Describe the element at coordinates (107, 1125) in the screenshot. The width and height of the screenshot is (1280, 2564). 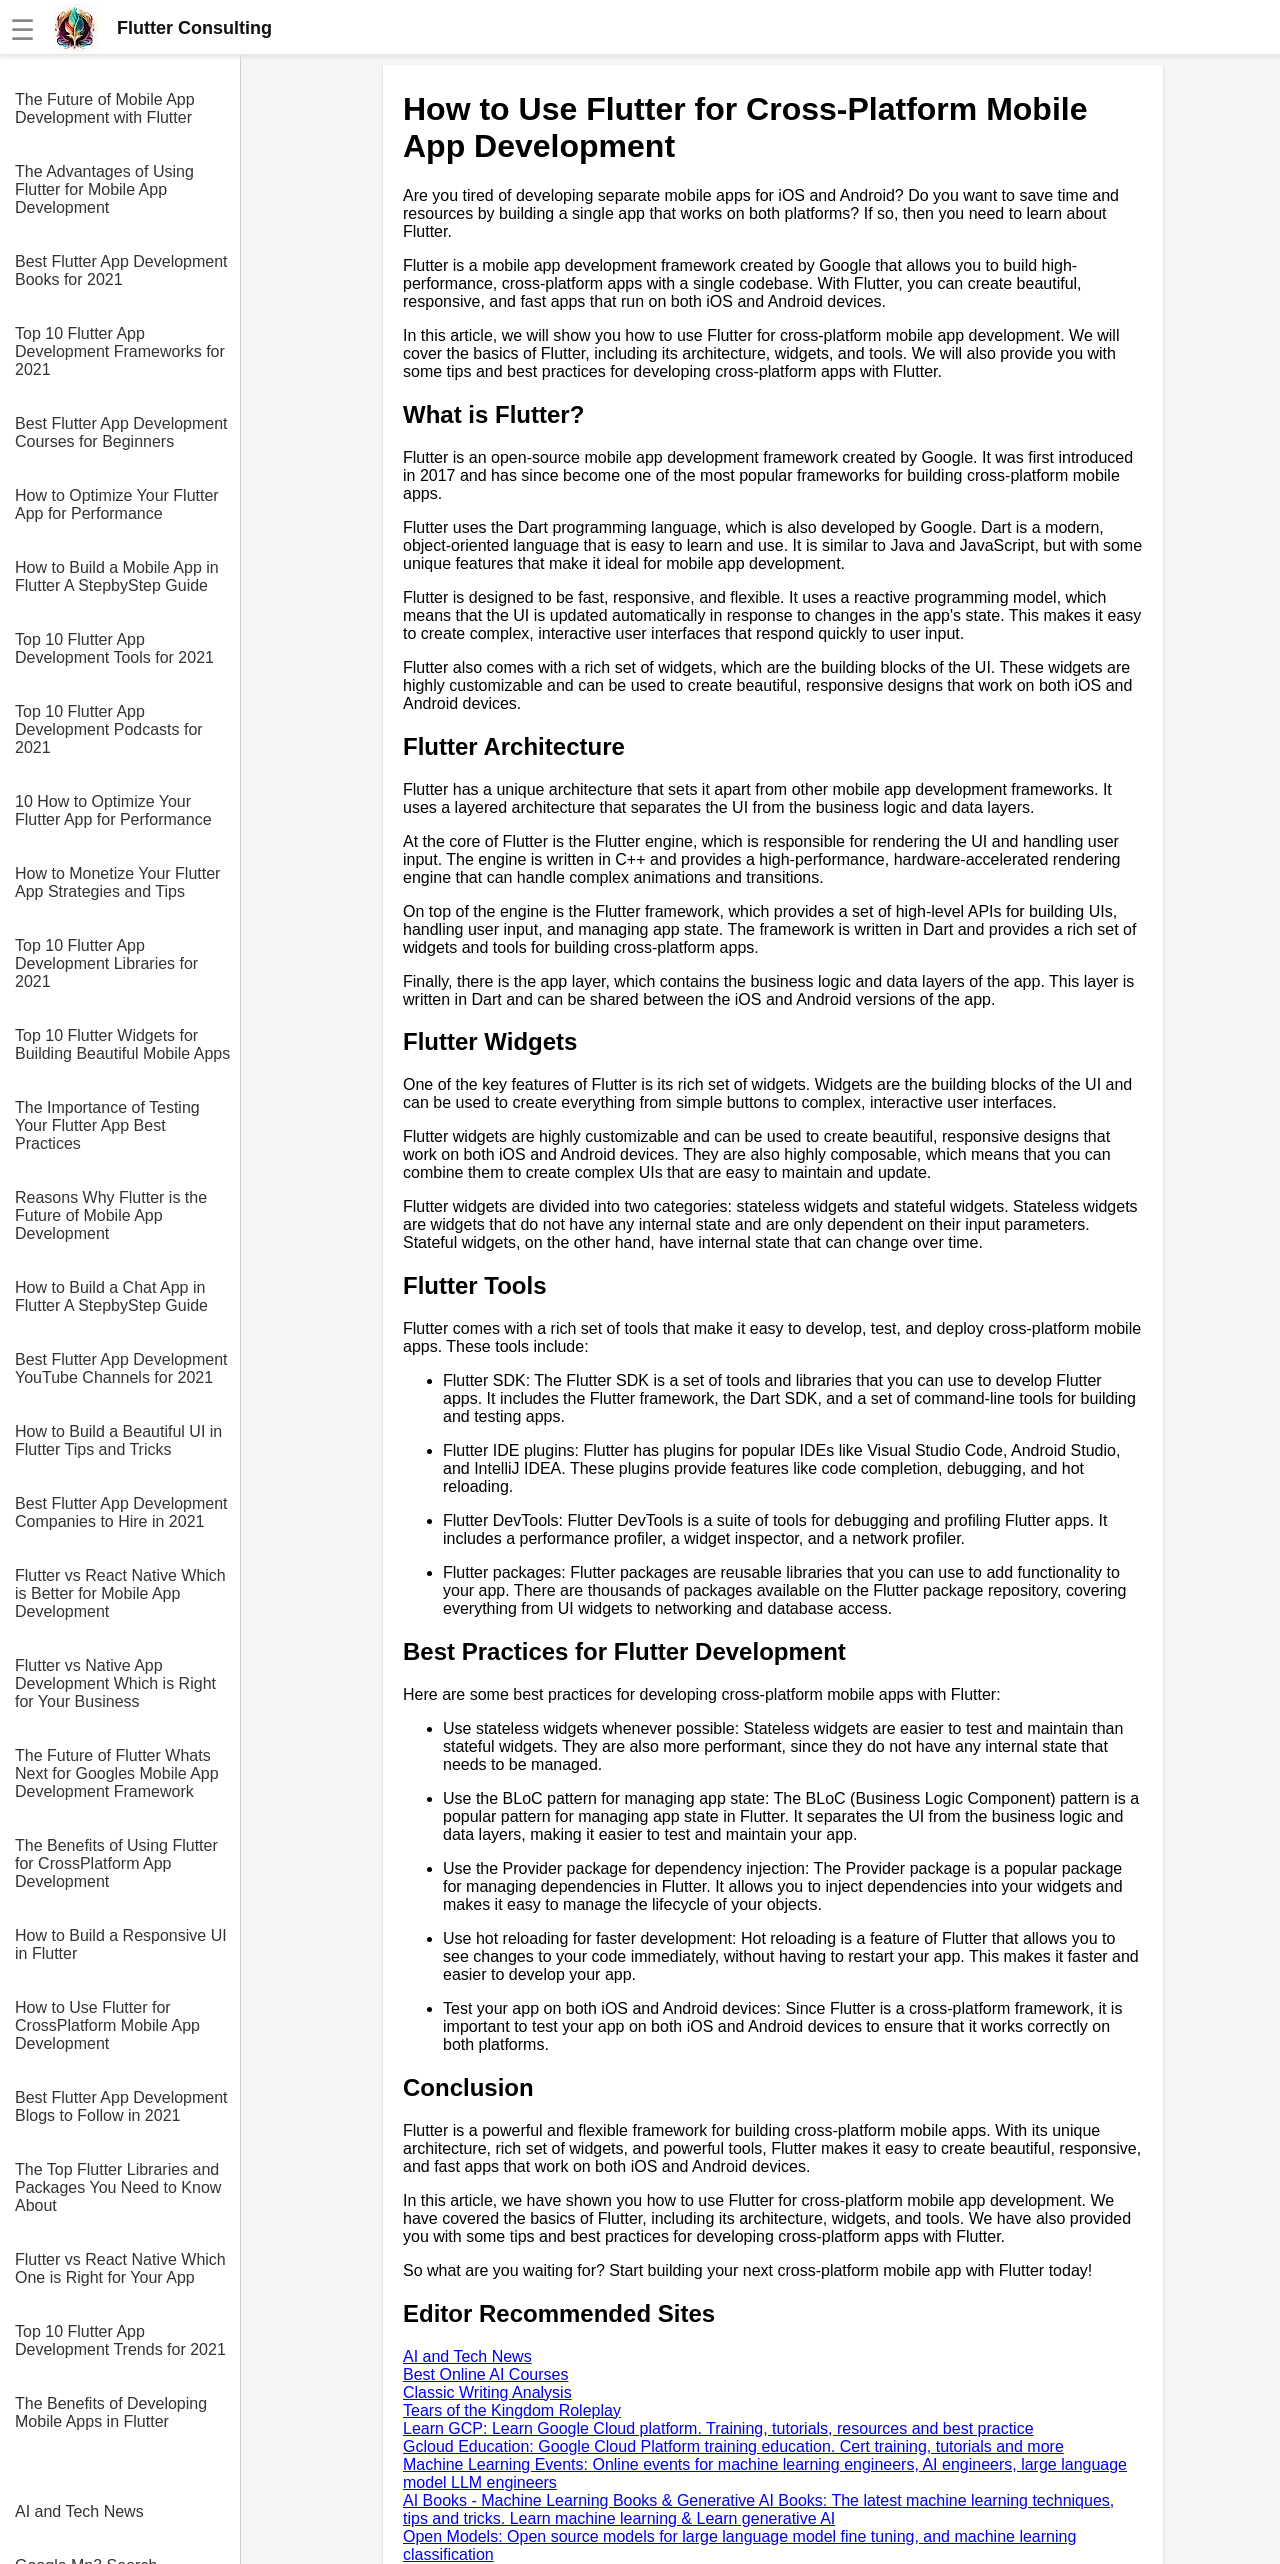
I see `The Importance of Testing Your Flutter App Best Practices` at that location.